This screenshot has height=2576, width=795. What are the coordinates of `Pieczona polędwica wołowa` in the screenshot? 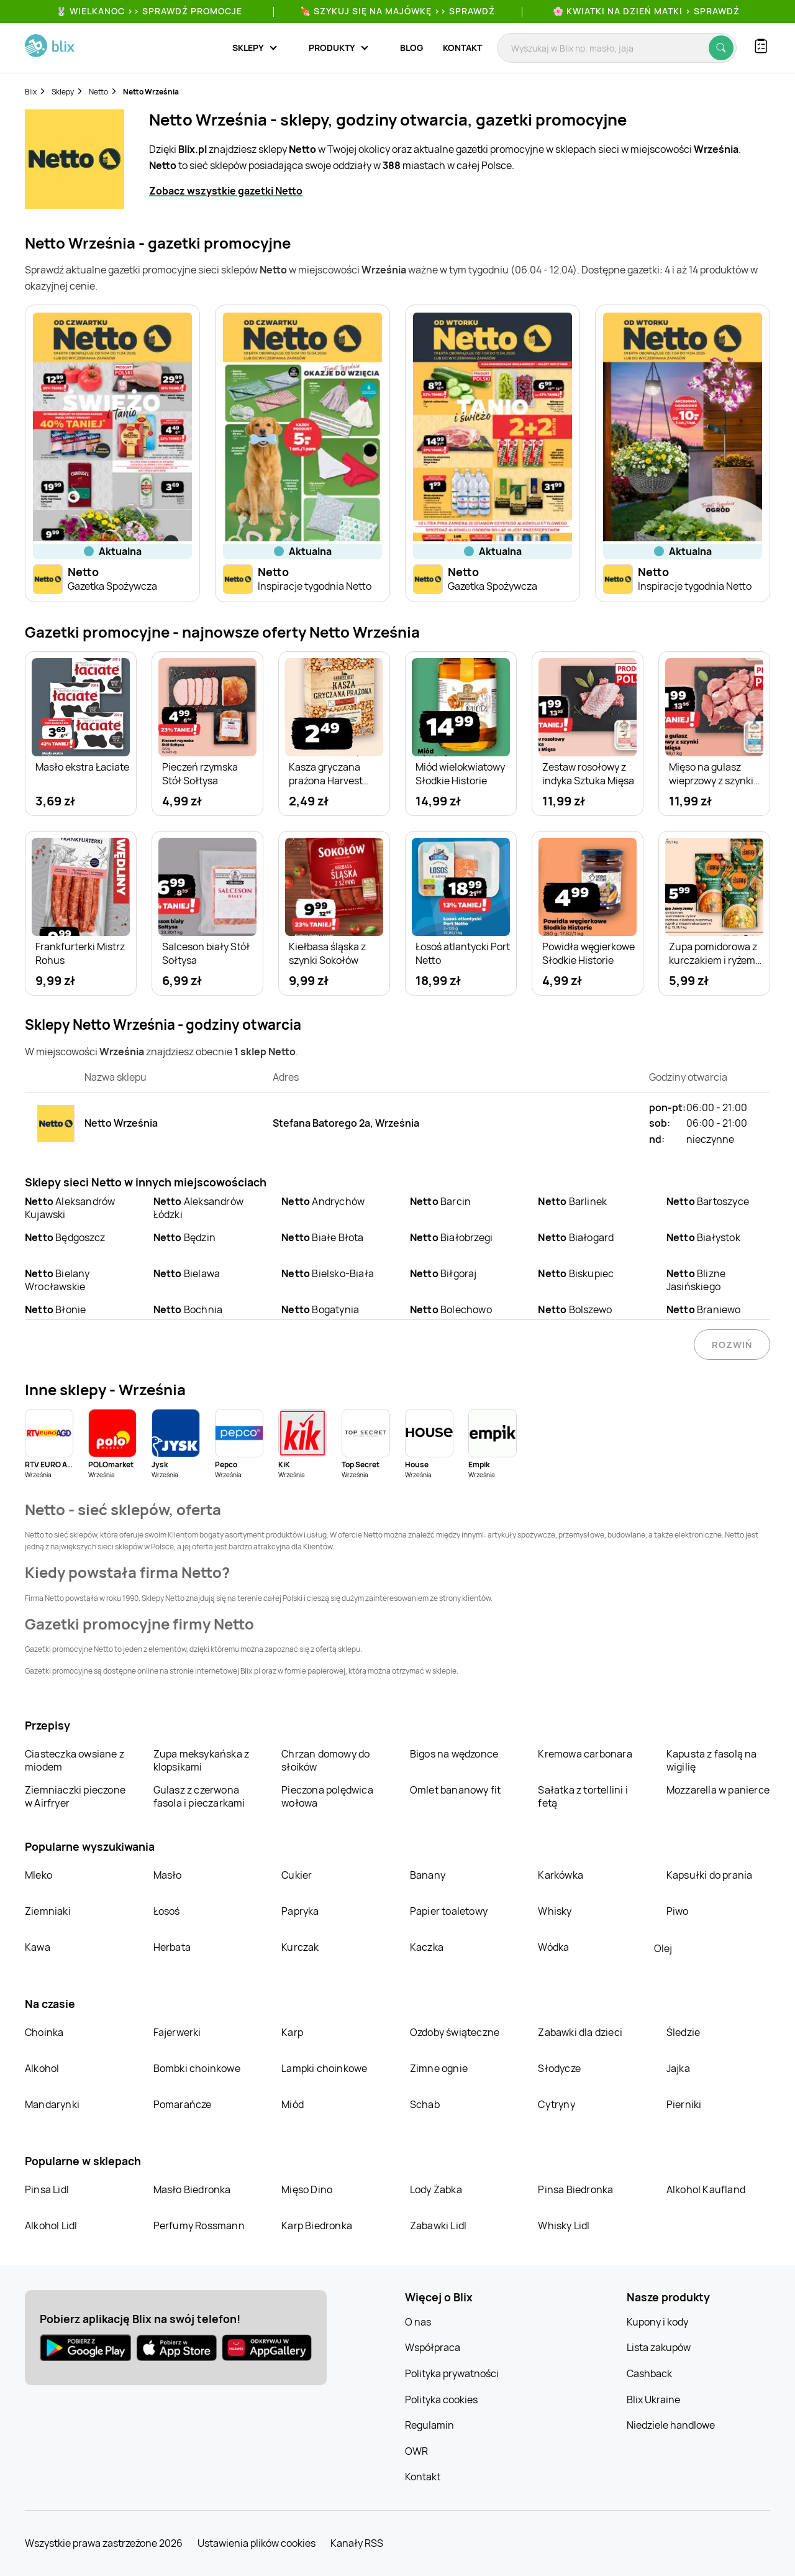 It's located at (327, 1796).